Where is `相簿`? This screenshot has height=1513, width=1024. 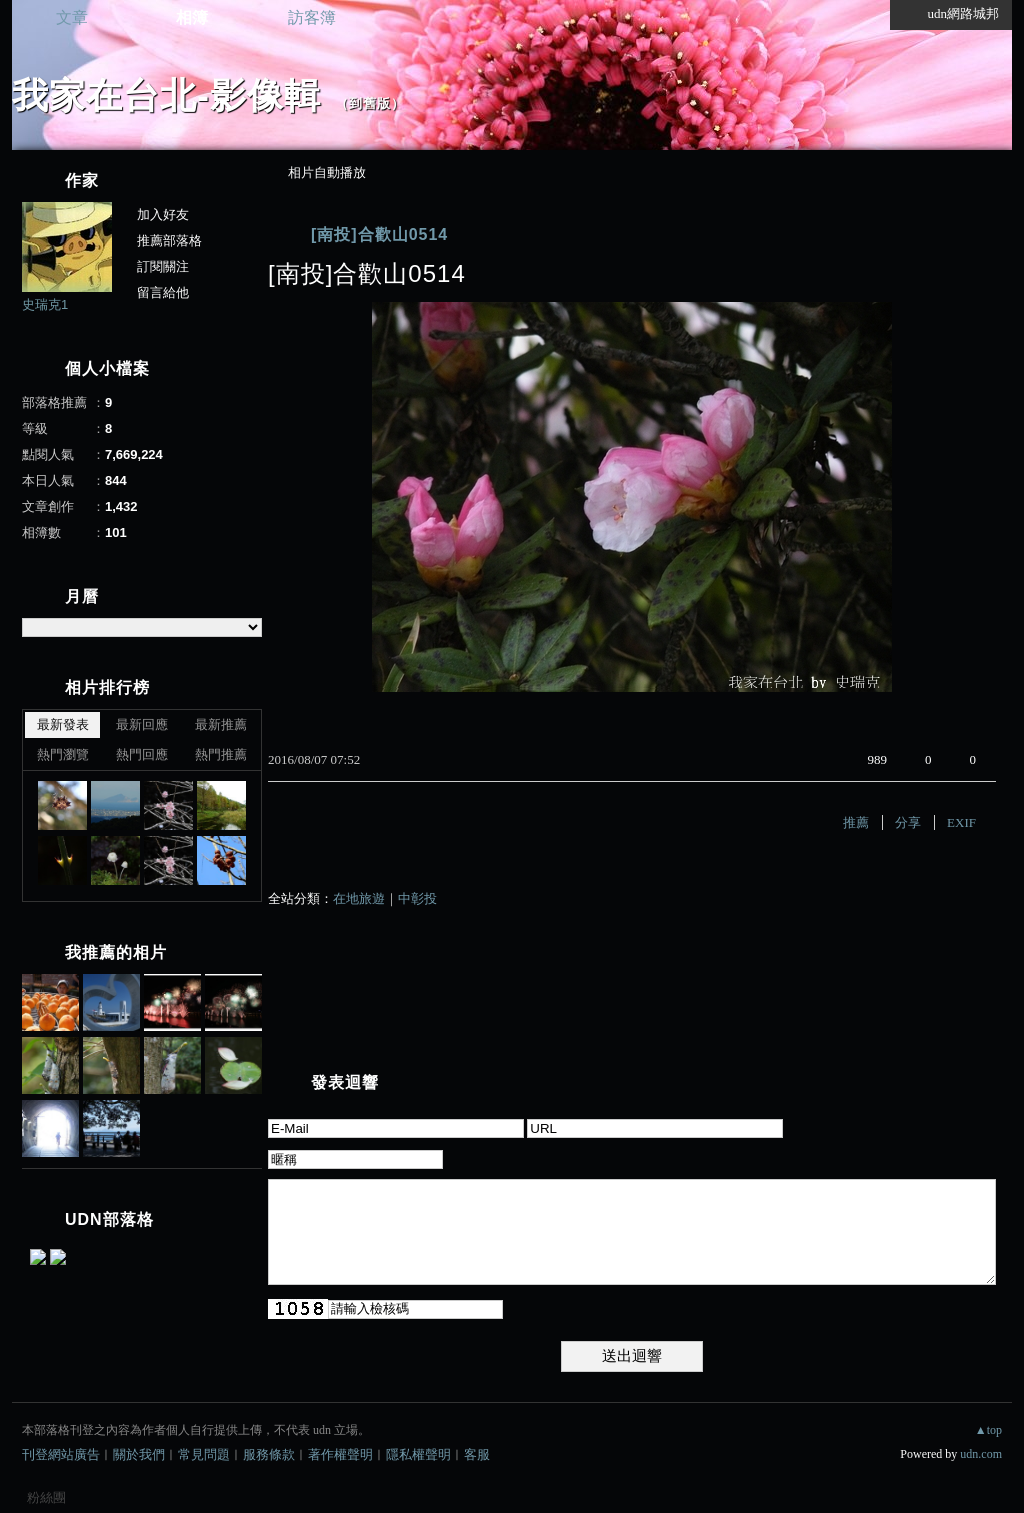 相簿 is located at coordinates (192, 17).